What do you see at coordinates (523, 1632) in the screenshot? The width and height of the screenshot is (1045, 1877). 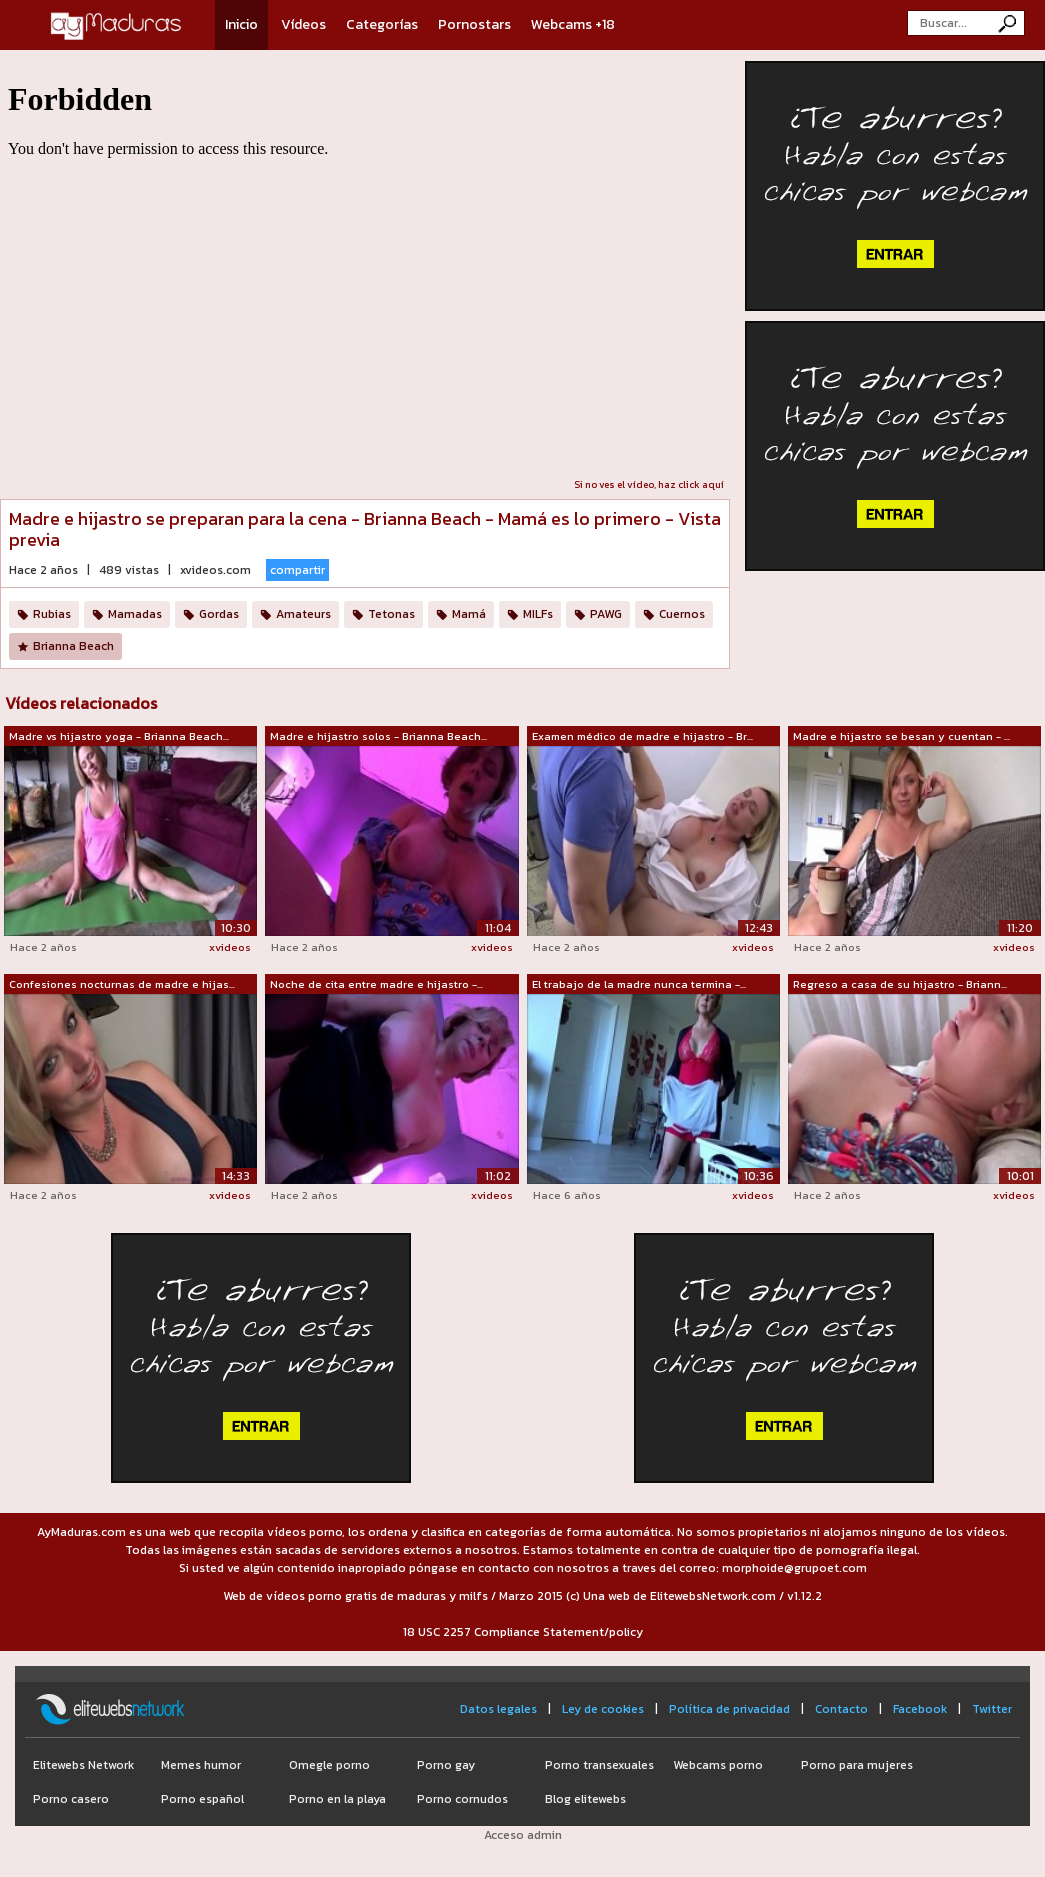 I see `18 USC 2257 Compliance Statement/policy` at bounding box center [523, 1632].